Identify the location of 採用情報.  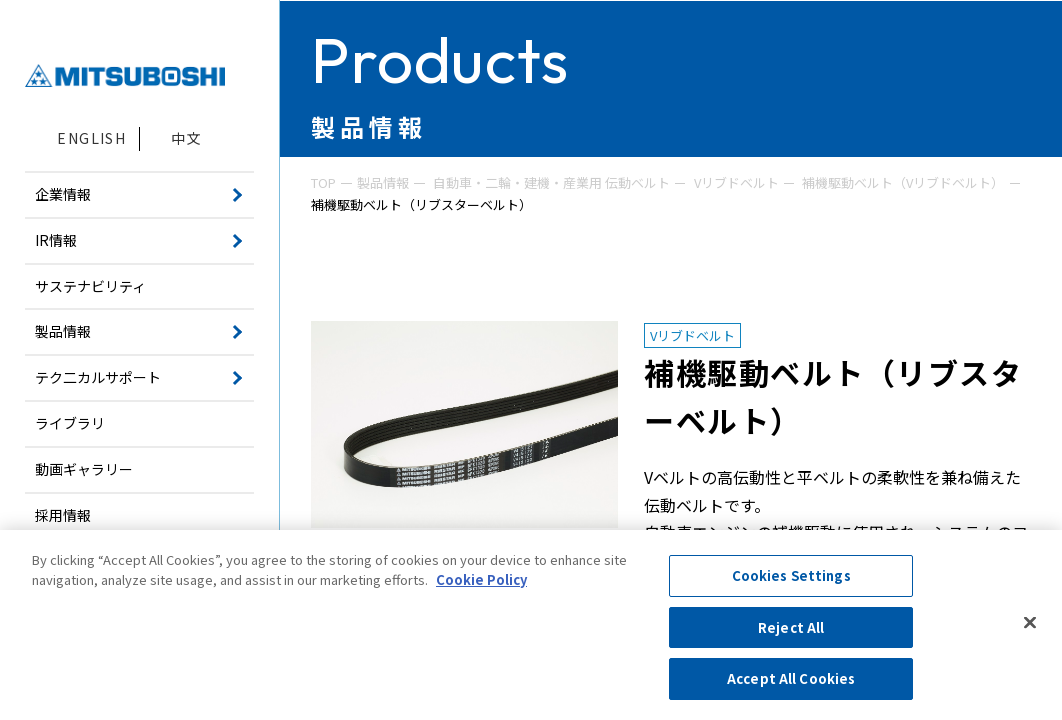
(63, 515).